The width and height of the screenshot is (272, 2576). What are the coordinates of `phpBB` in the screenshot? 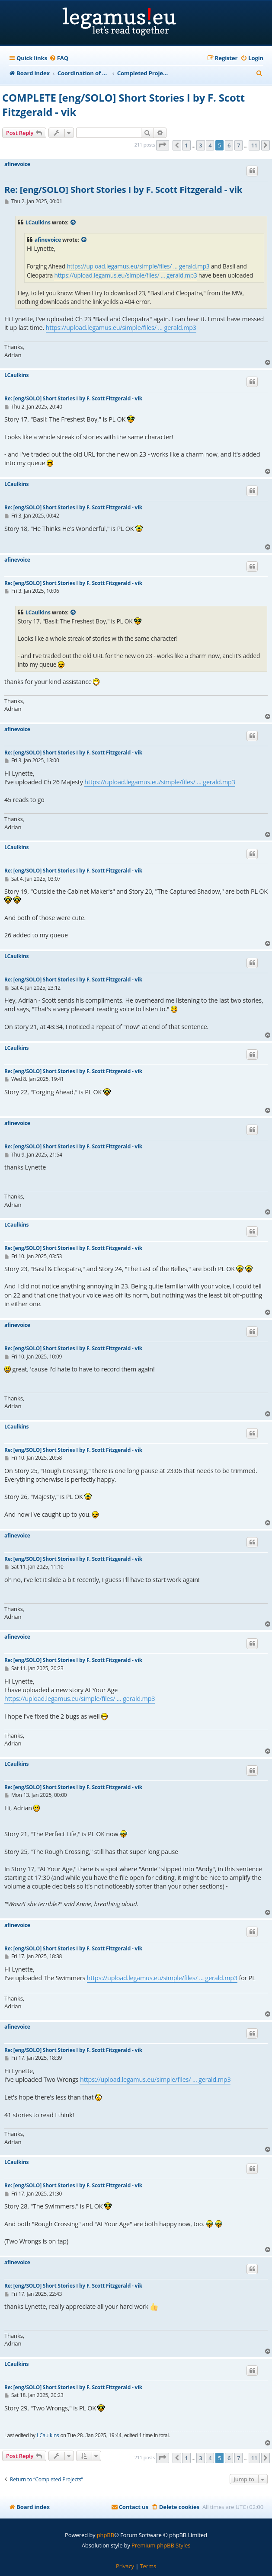 It's located at (105, 2535).